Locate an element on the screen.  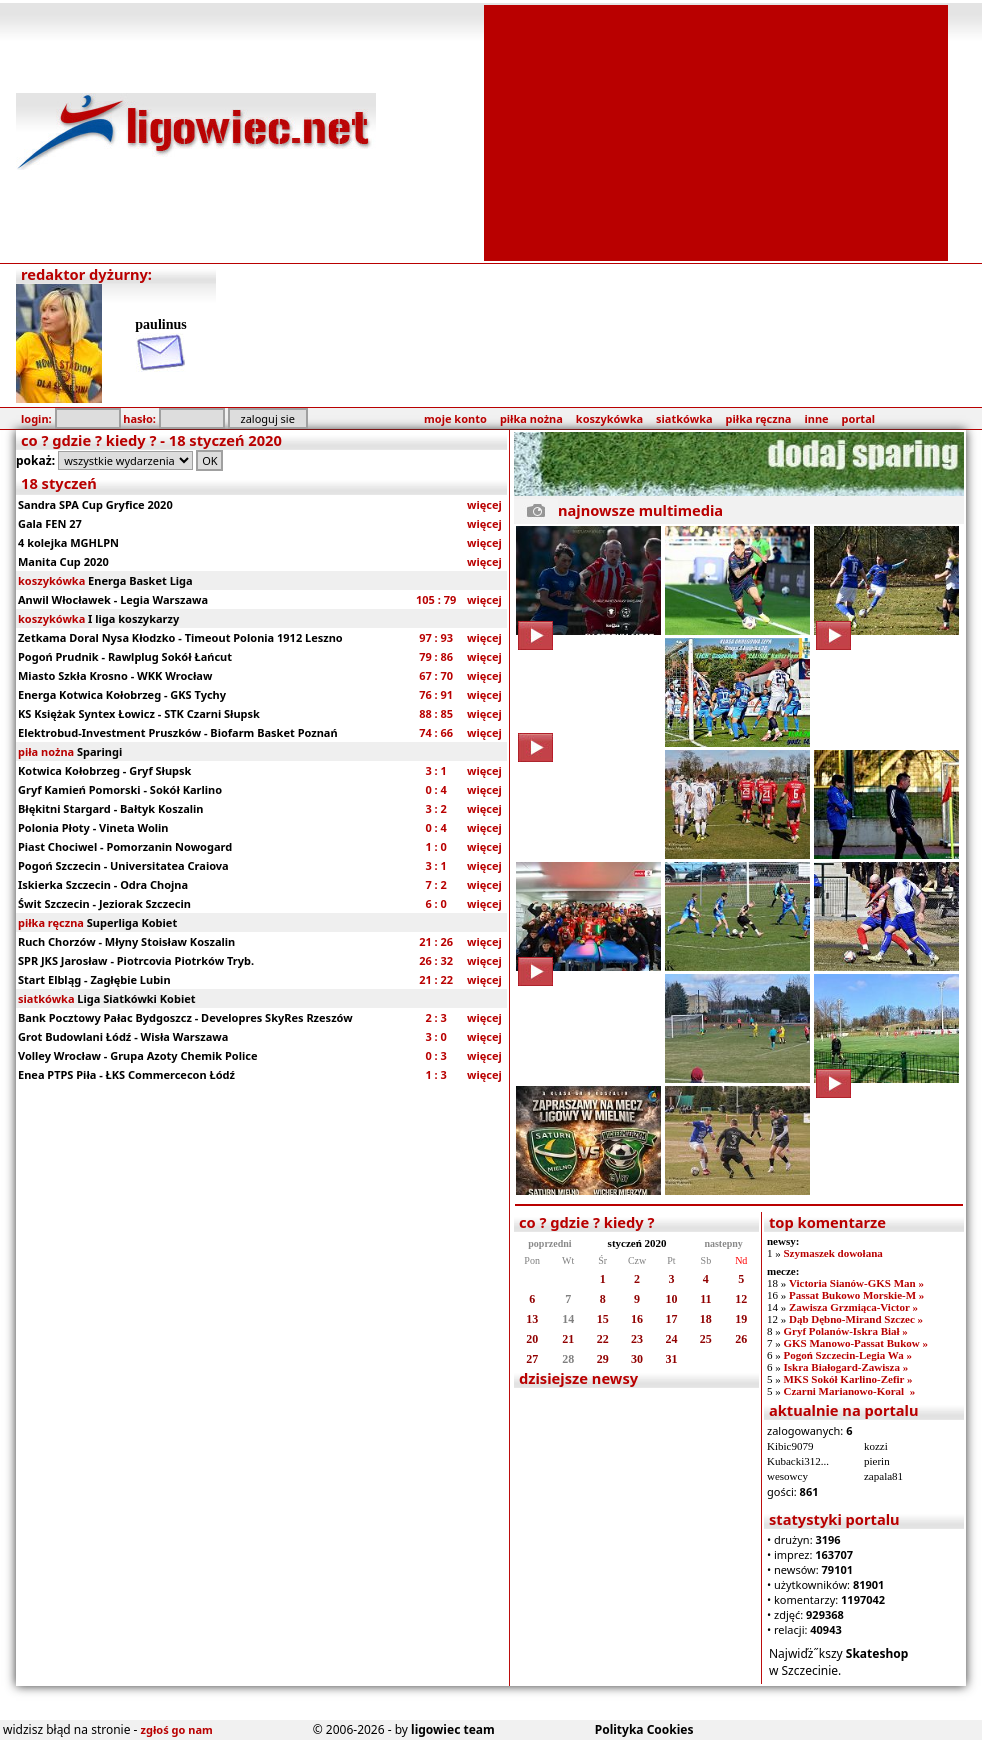
Czarni Marianowo-Koral » is located at coordinates (849, 1391).